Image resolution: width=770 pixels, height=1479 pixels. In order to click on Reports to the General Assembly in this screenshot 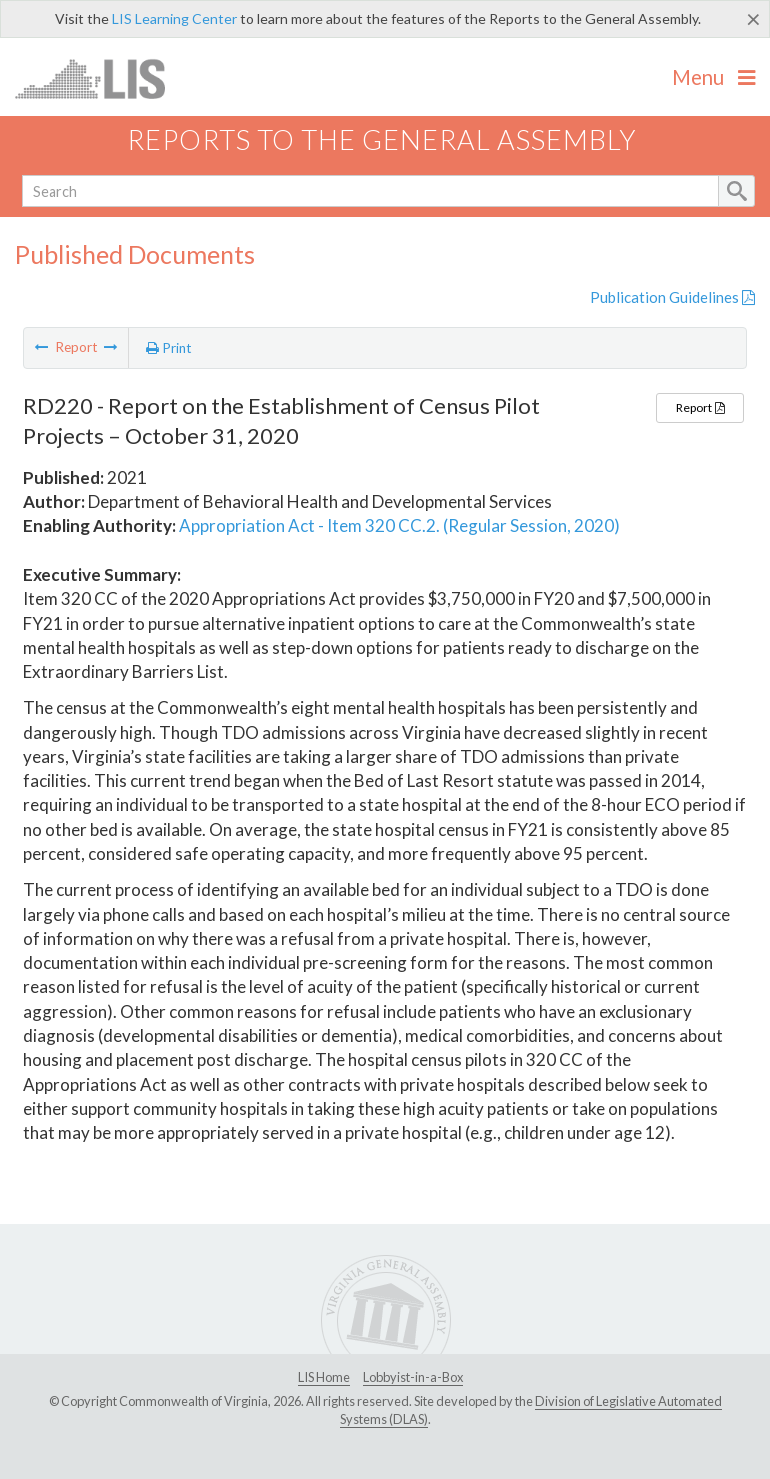, I will do `click(382, 139)`.